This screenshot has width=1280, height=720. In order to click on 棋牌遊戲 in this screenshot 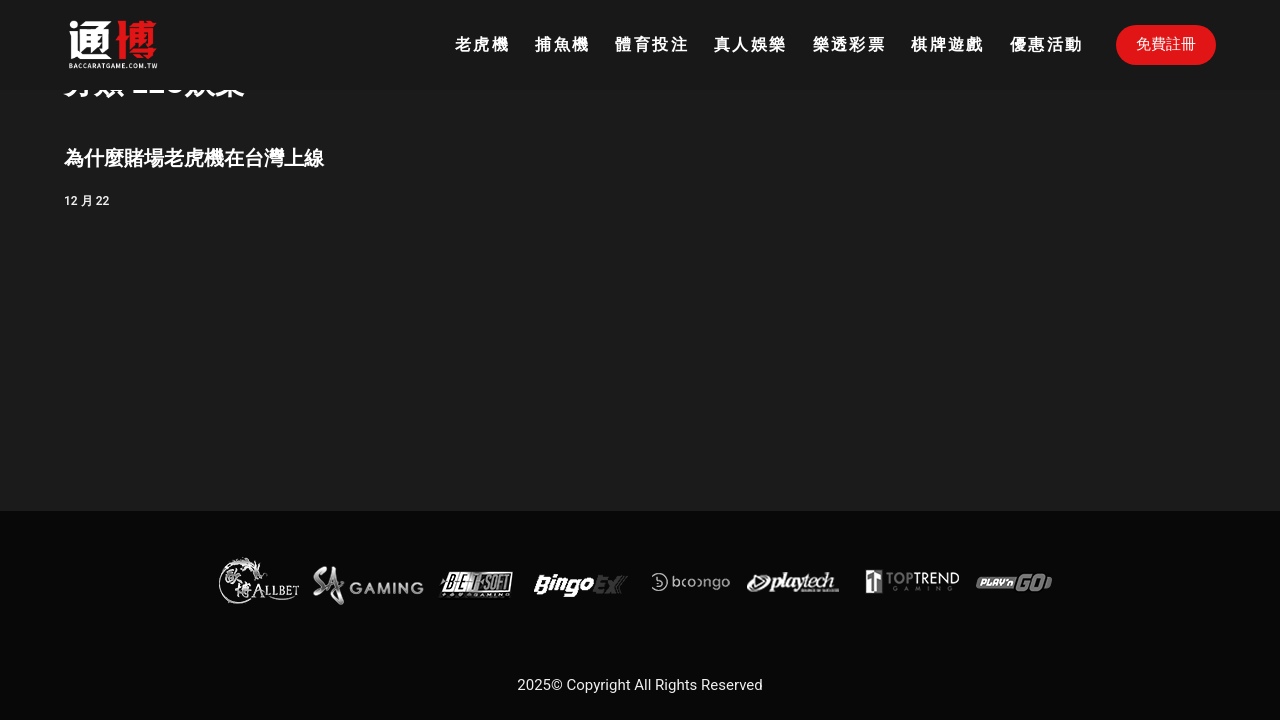, I will do `click(948, 44)`.